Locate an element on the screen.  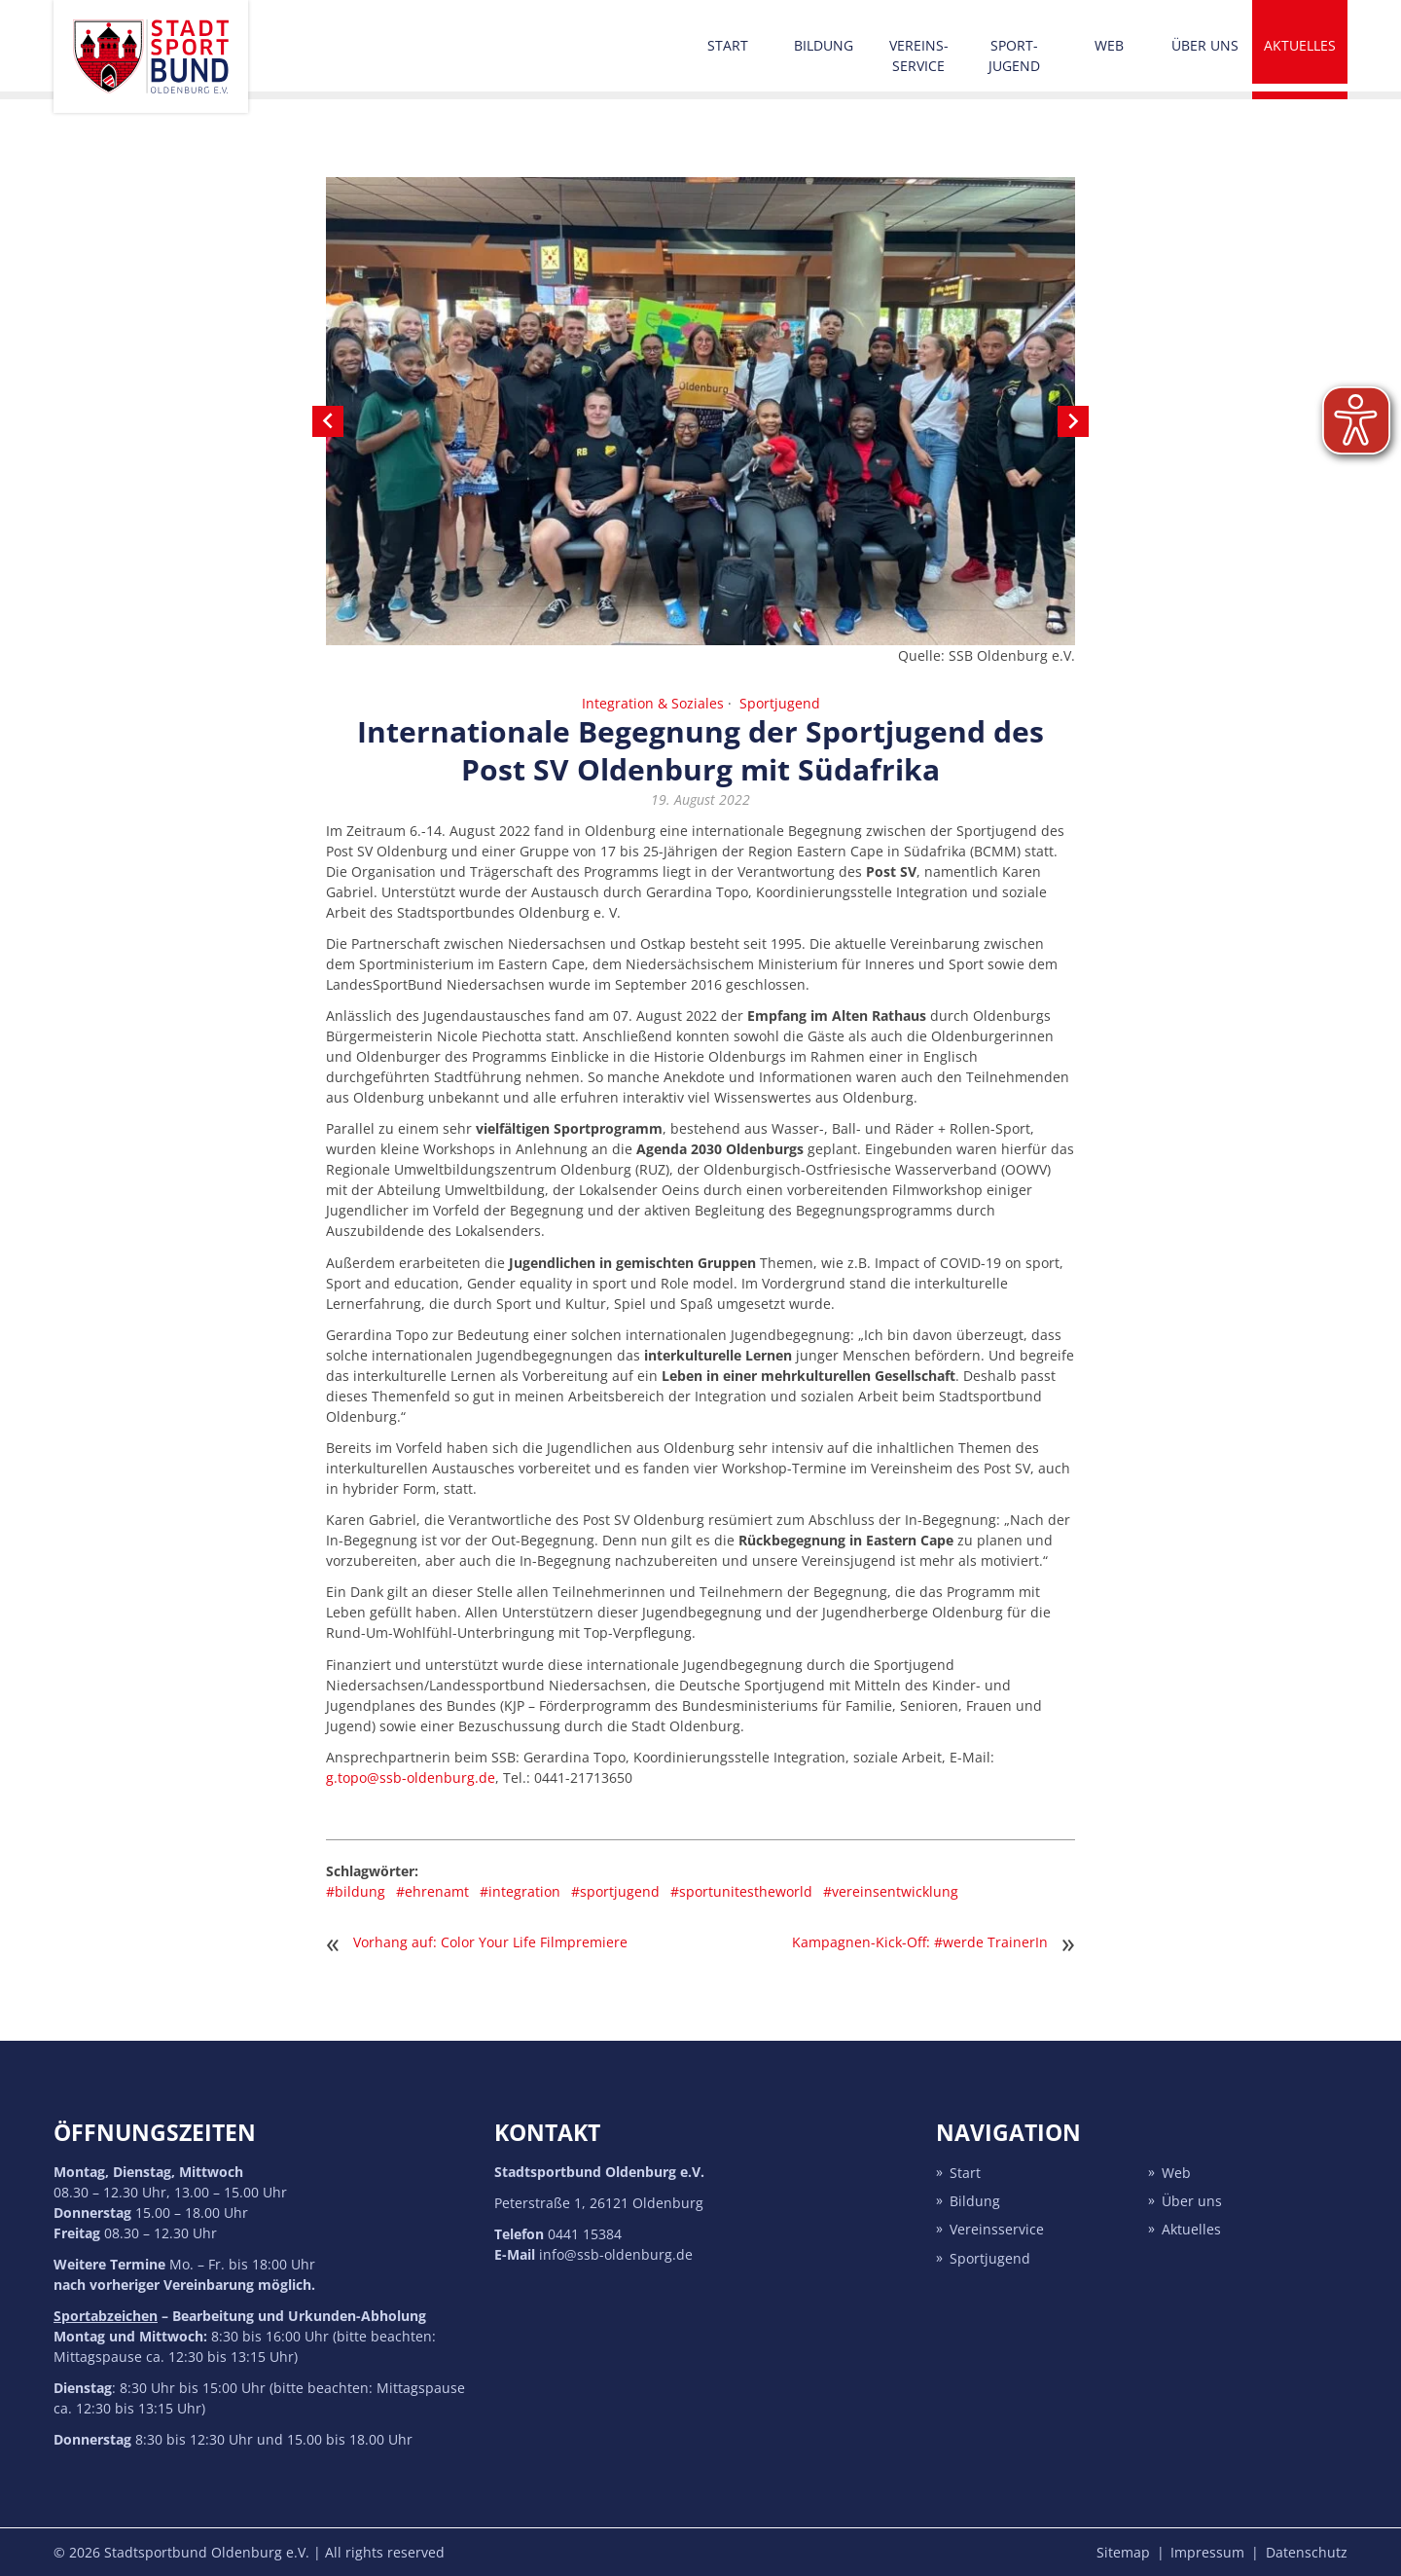
#ehrenamt is located at coordinates (432, 1891).